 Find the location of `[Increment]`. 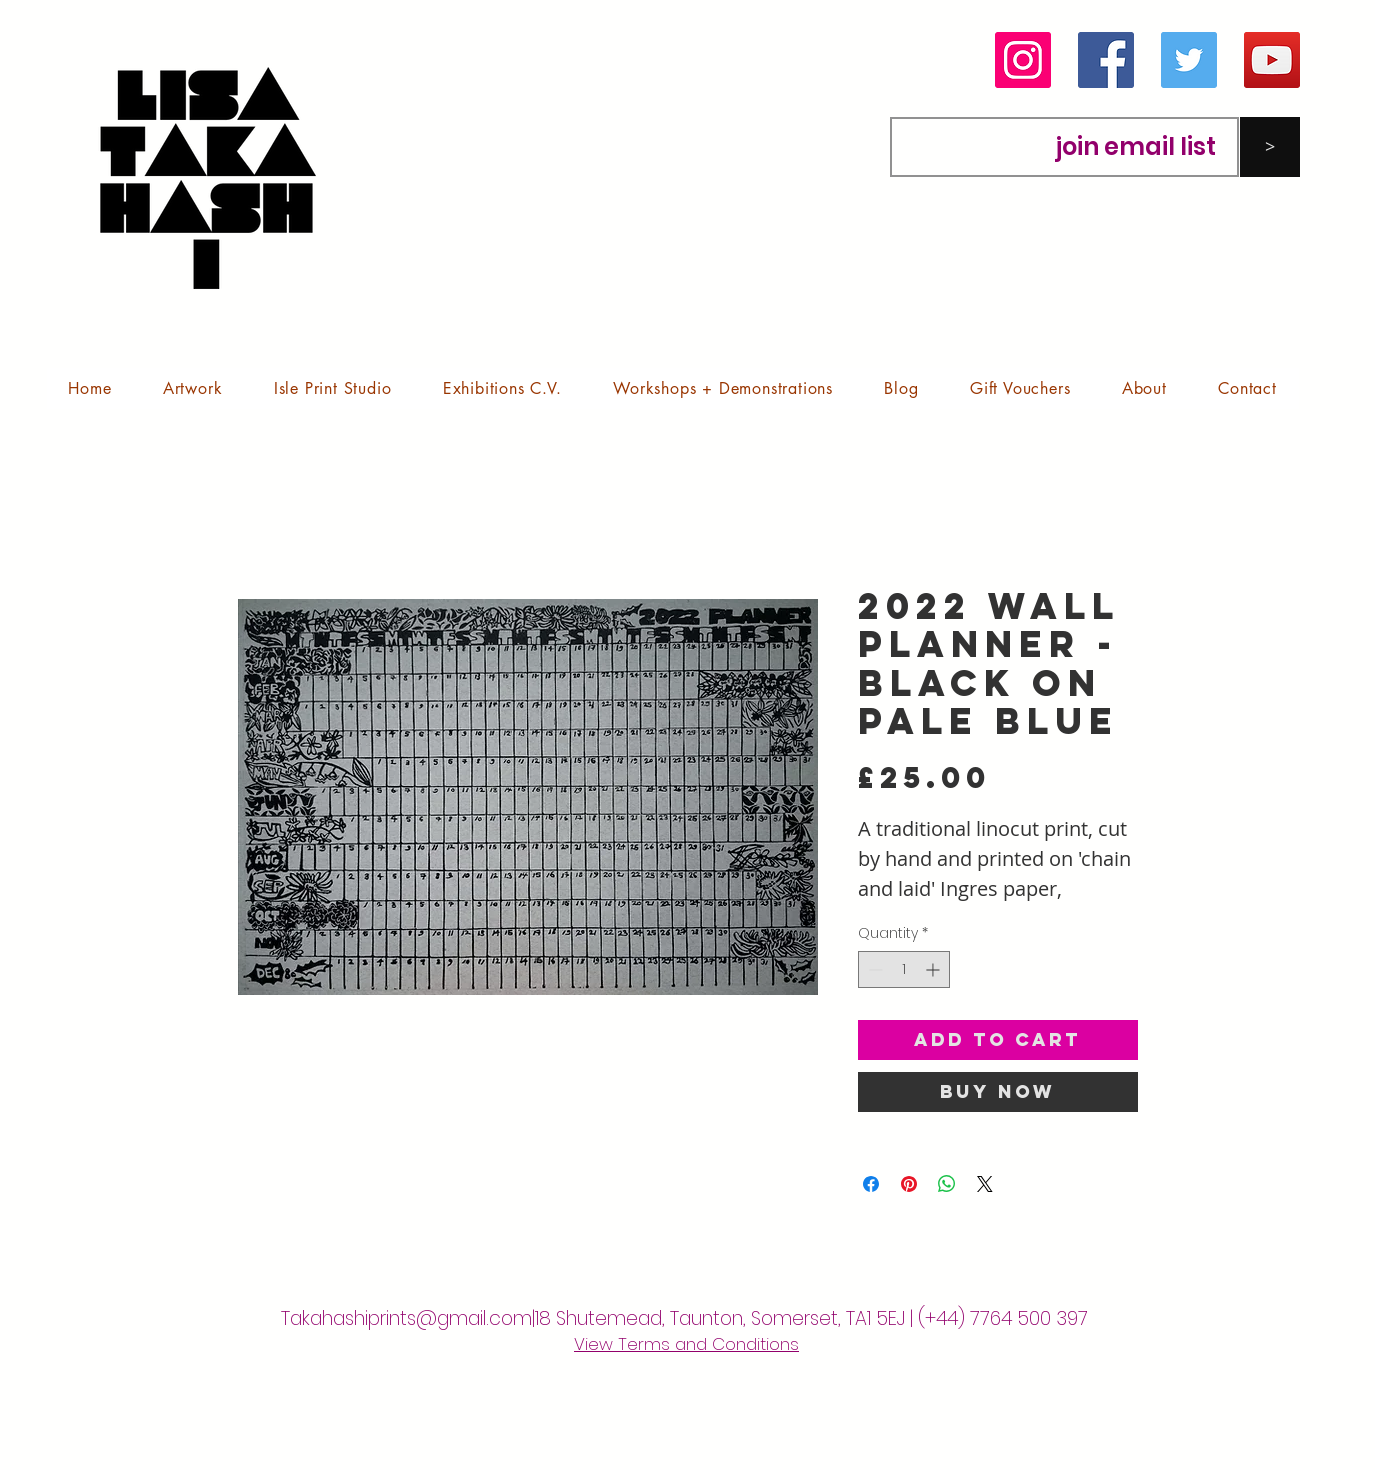

[Increment] is located at coordinates (934, 969).